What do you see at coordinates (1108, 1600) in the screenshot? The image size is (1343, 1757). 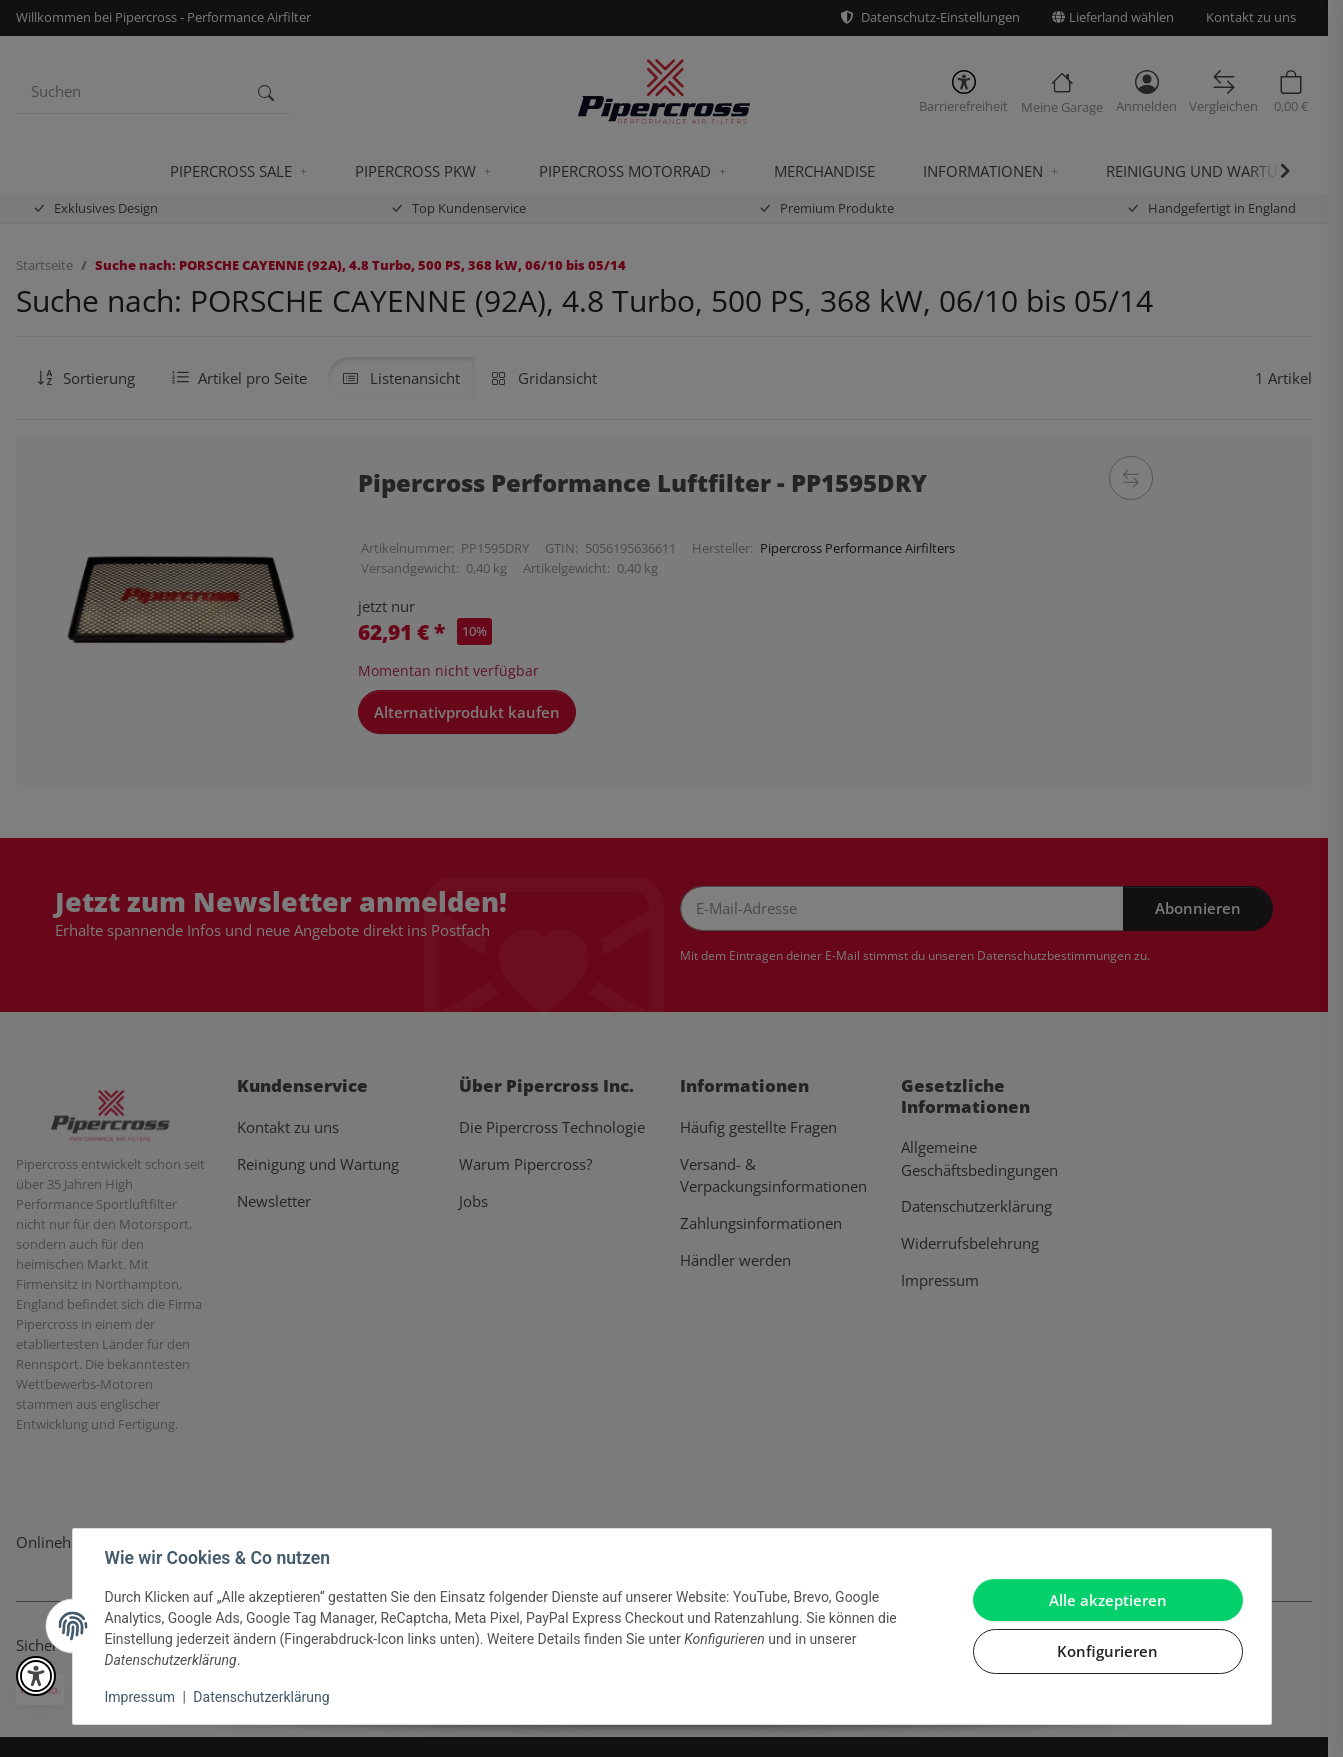 I see `Alle akzeptieren` at bounding box center [1108, 1600].